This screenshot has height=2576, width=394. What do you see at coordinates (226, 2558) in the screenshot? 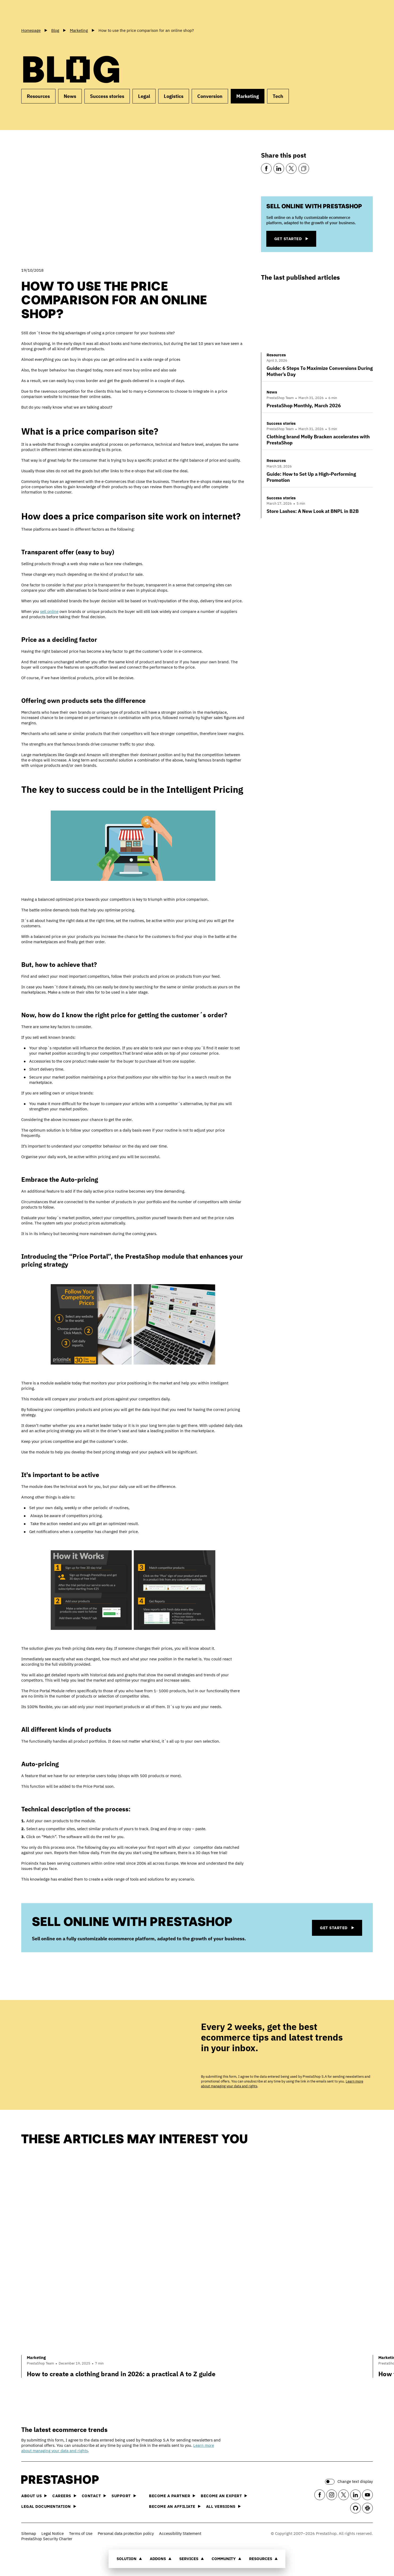
I see `Community` at bounding box center [226, 2558].